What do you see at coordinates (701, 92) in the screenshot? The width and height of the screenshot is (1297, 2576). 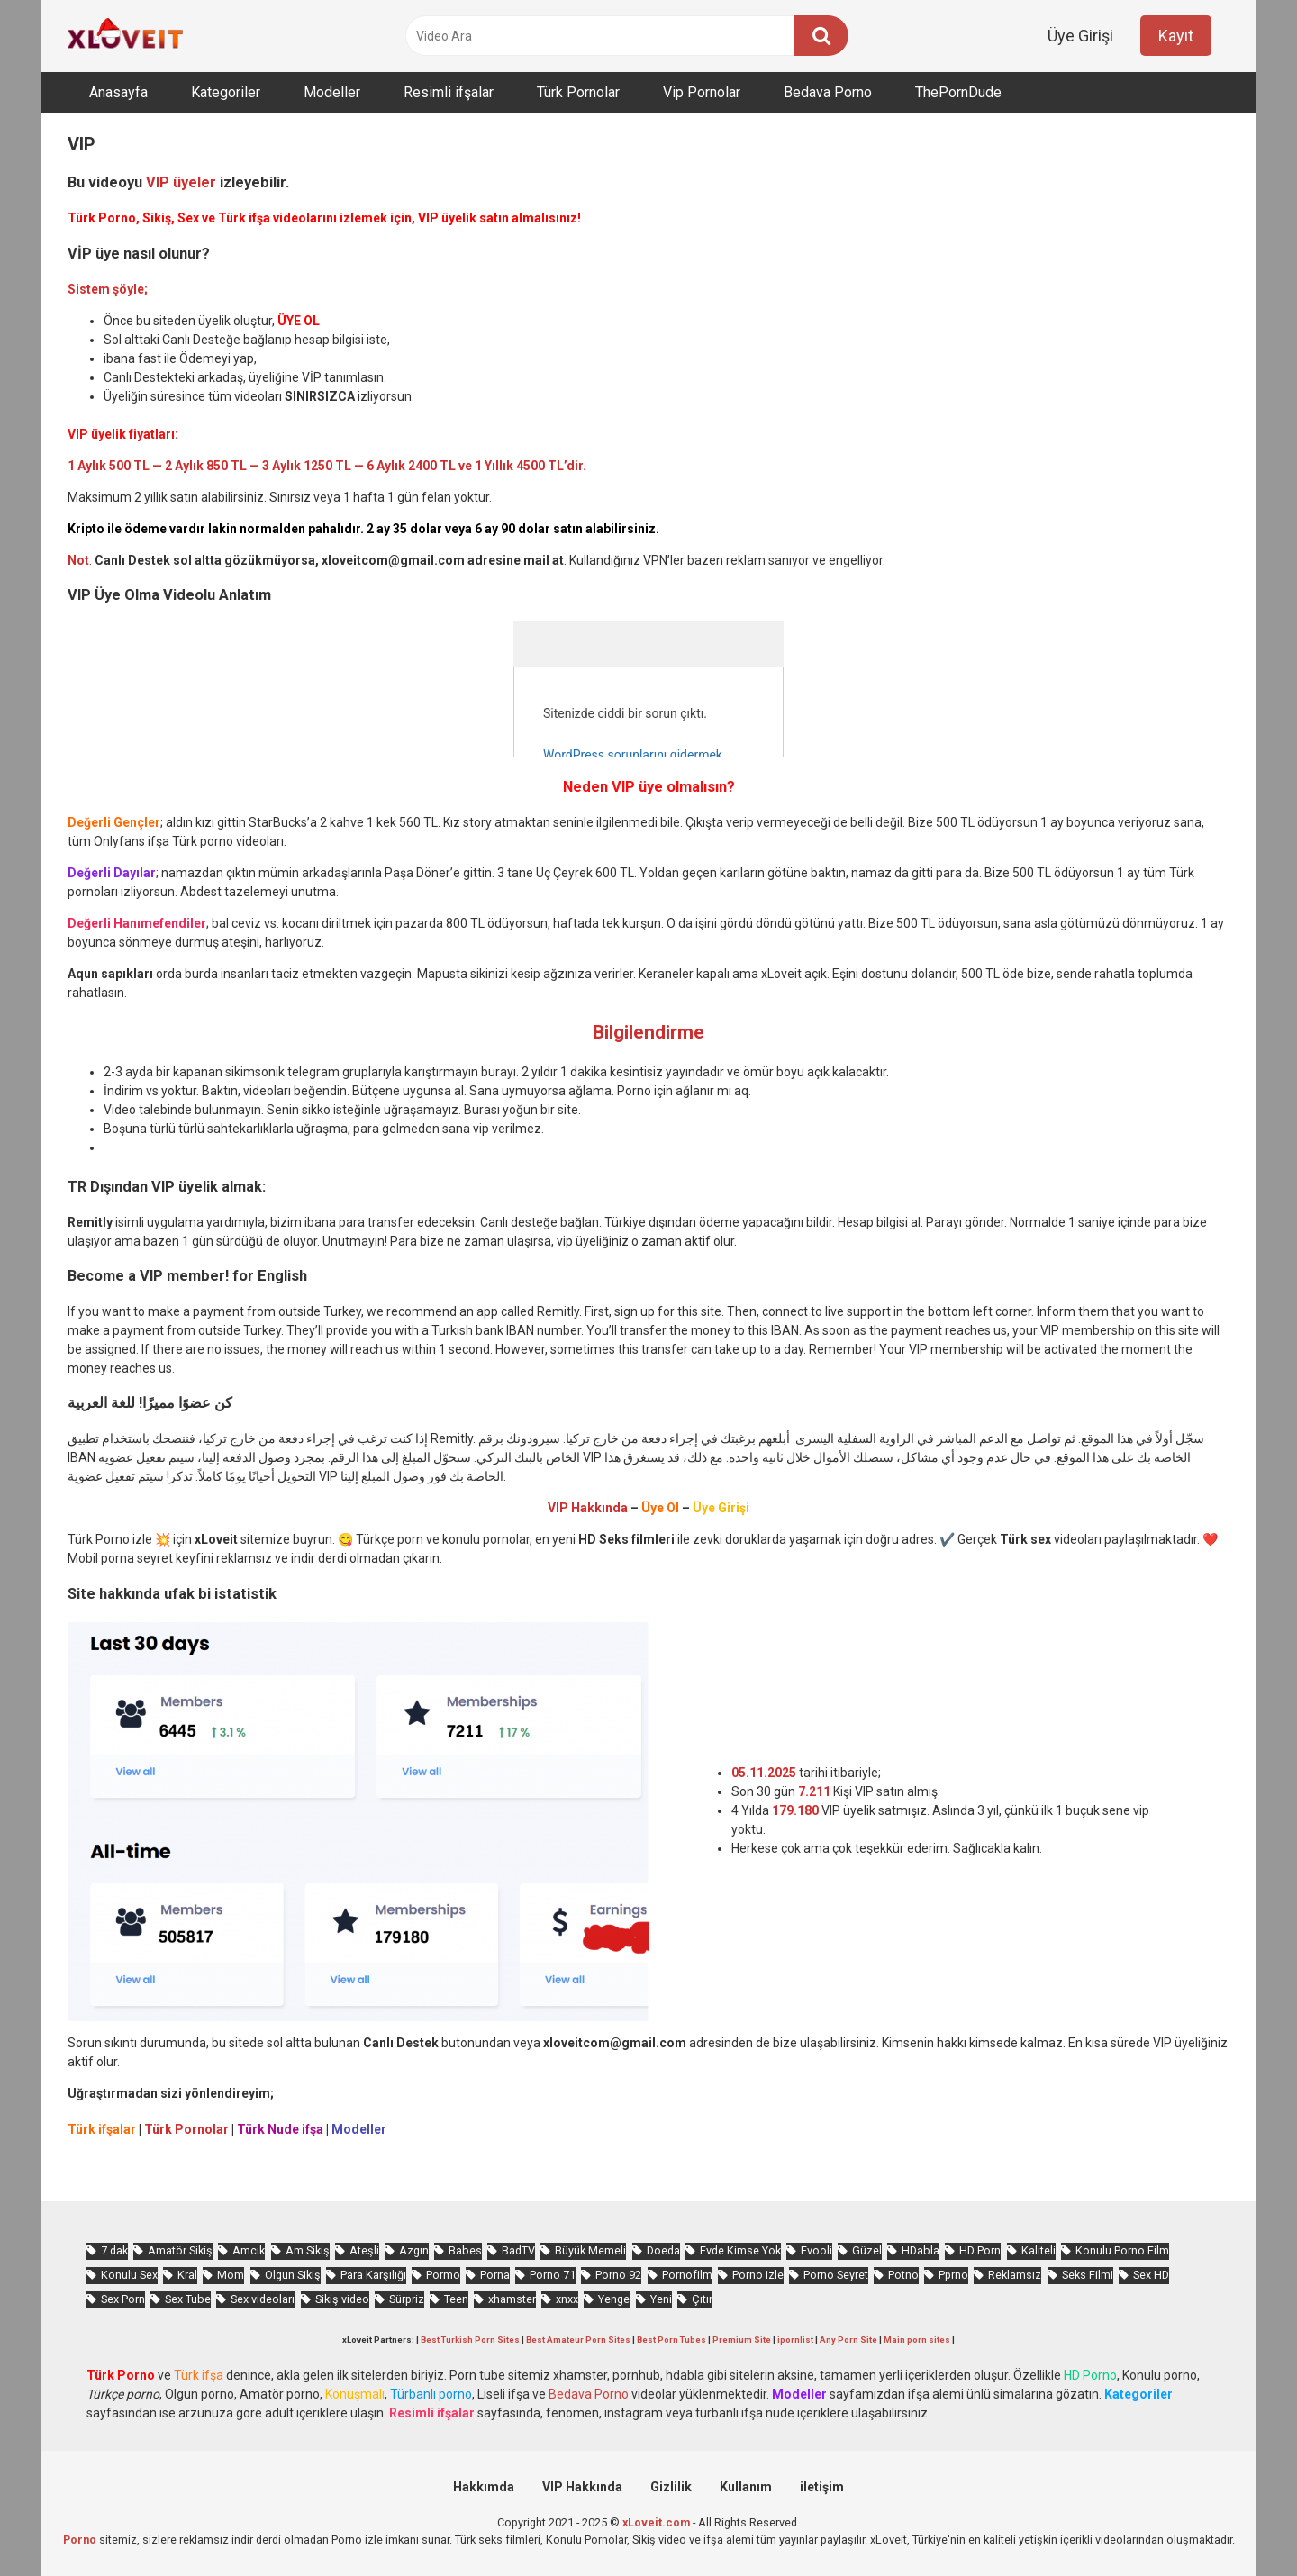 I see `Vip Pornolar` at bounding box center [701, 92].